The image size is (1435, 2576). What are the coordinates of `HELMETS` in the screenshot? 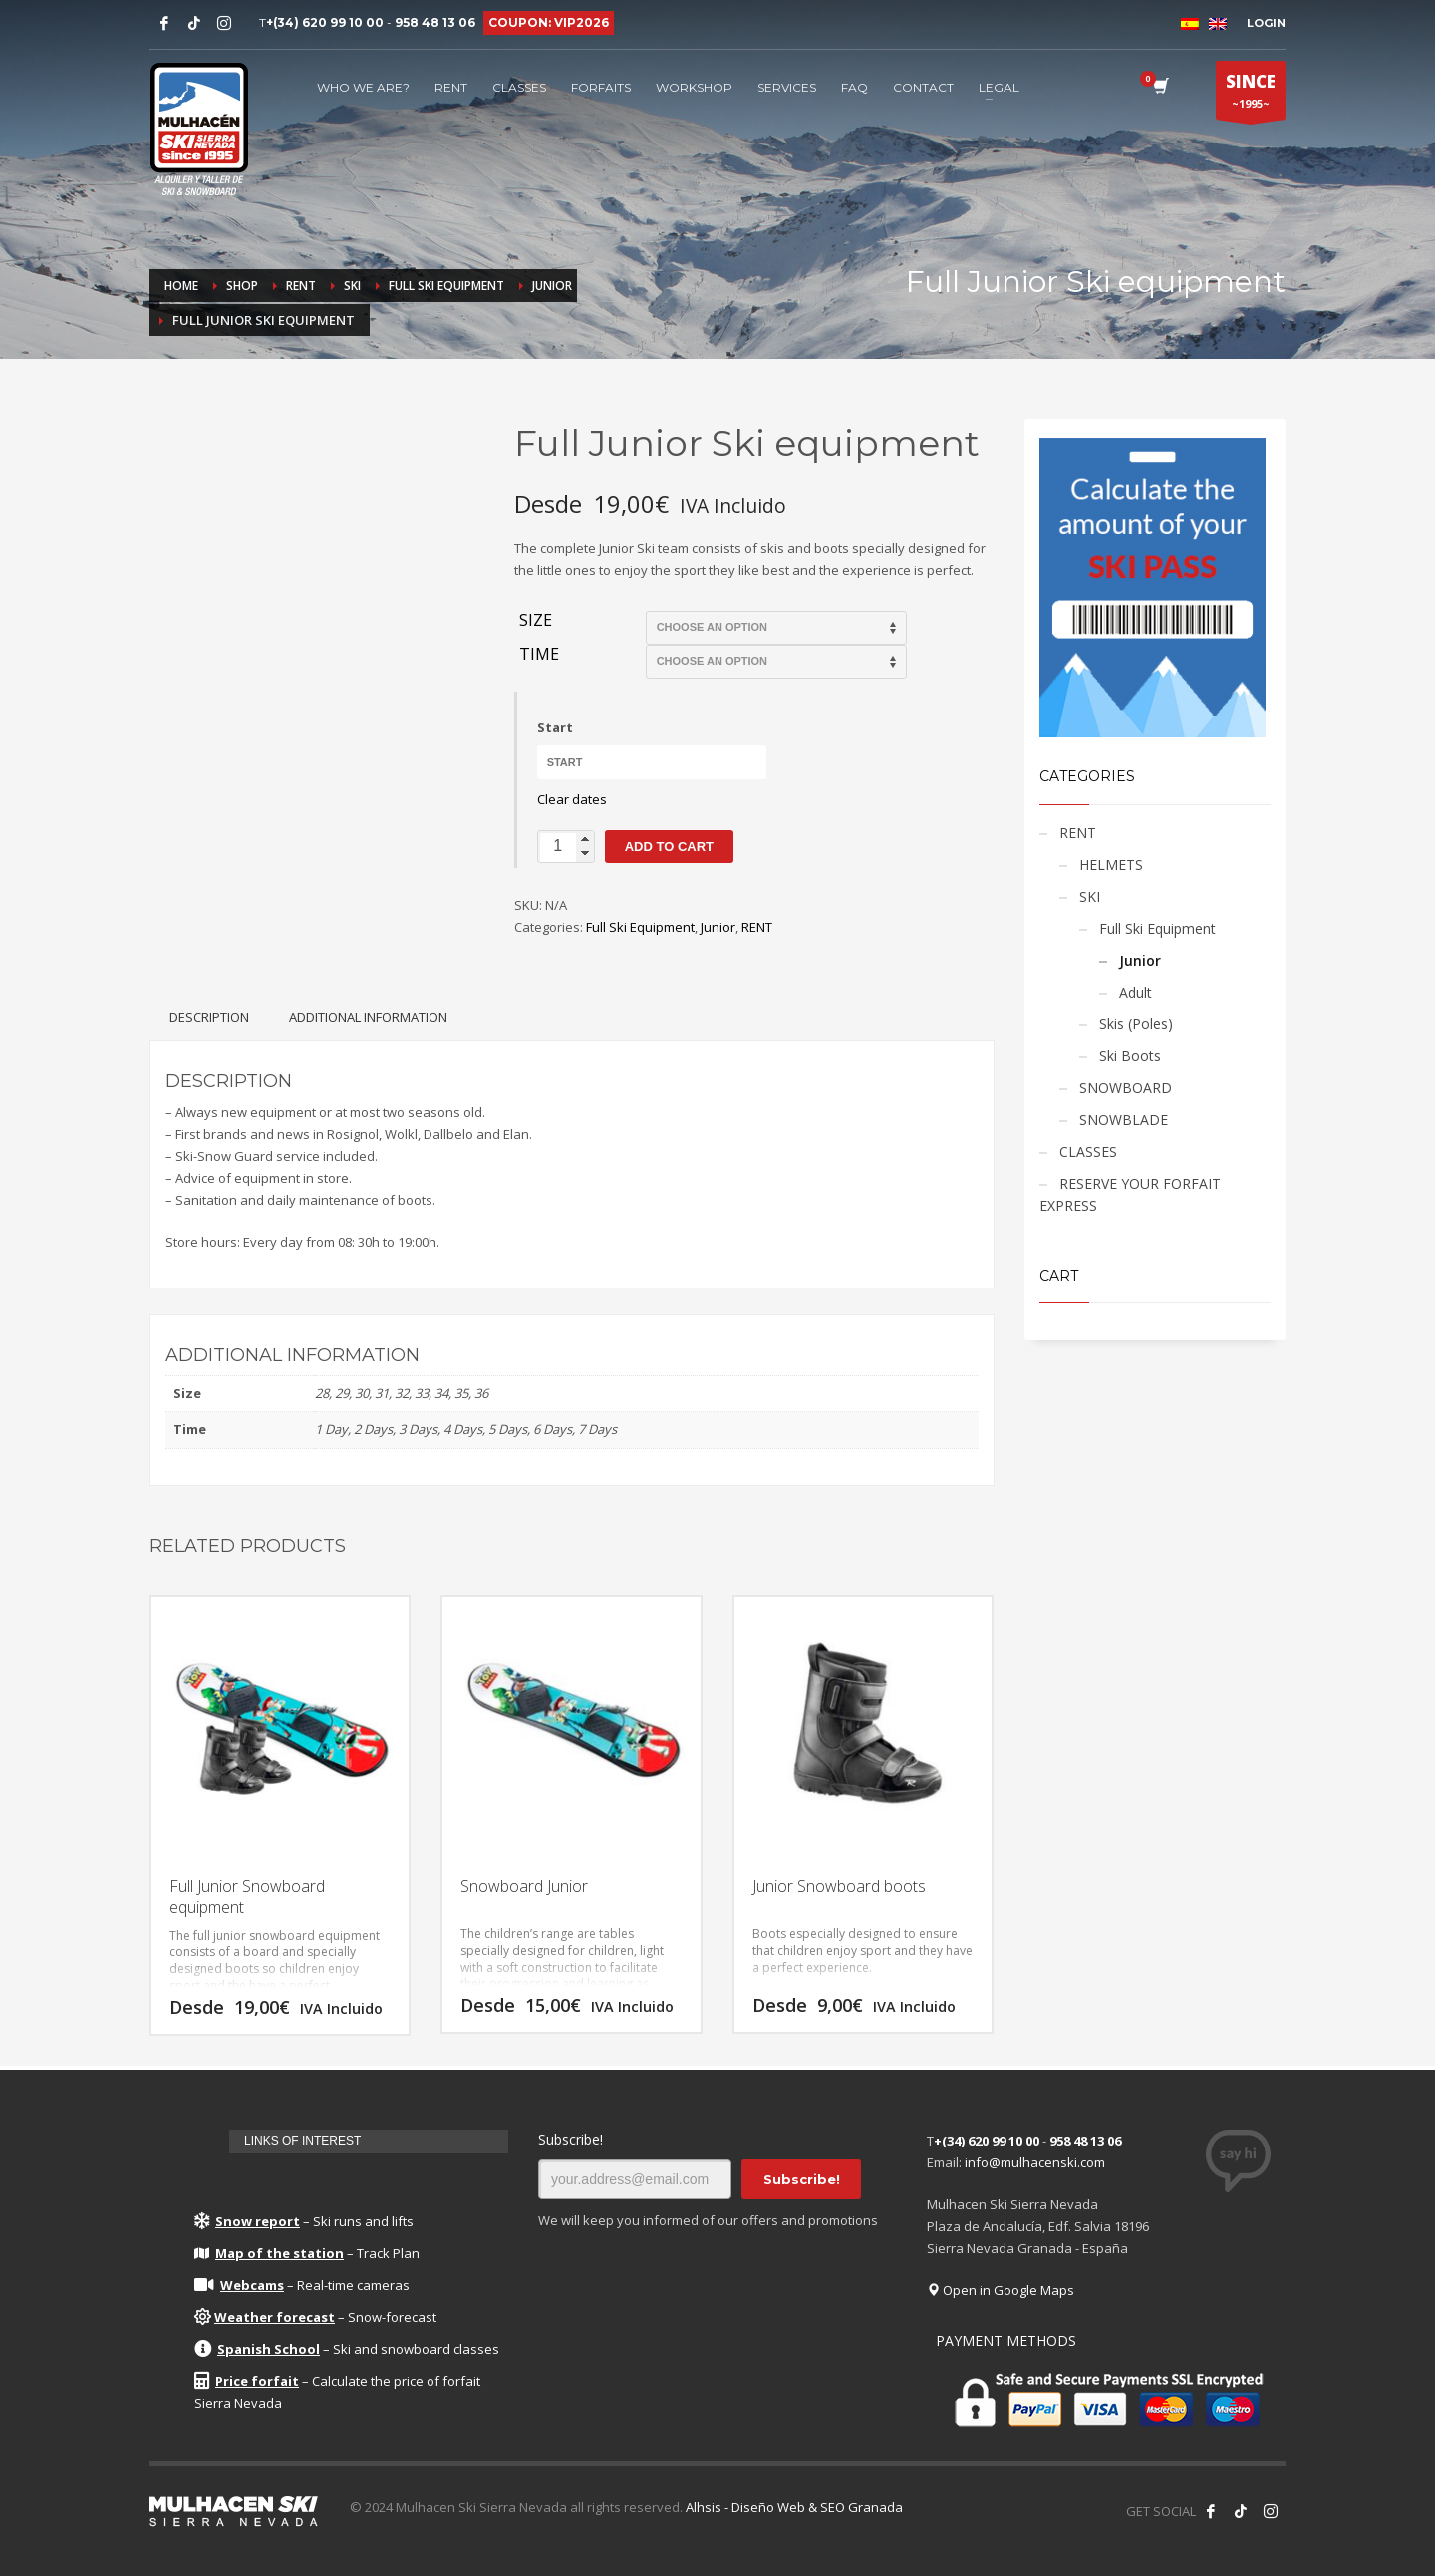 It's located at (1111, 864).